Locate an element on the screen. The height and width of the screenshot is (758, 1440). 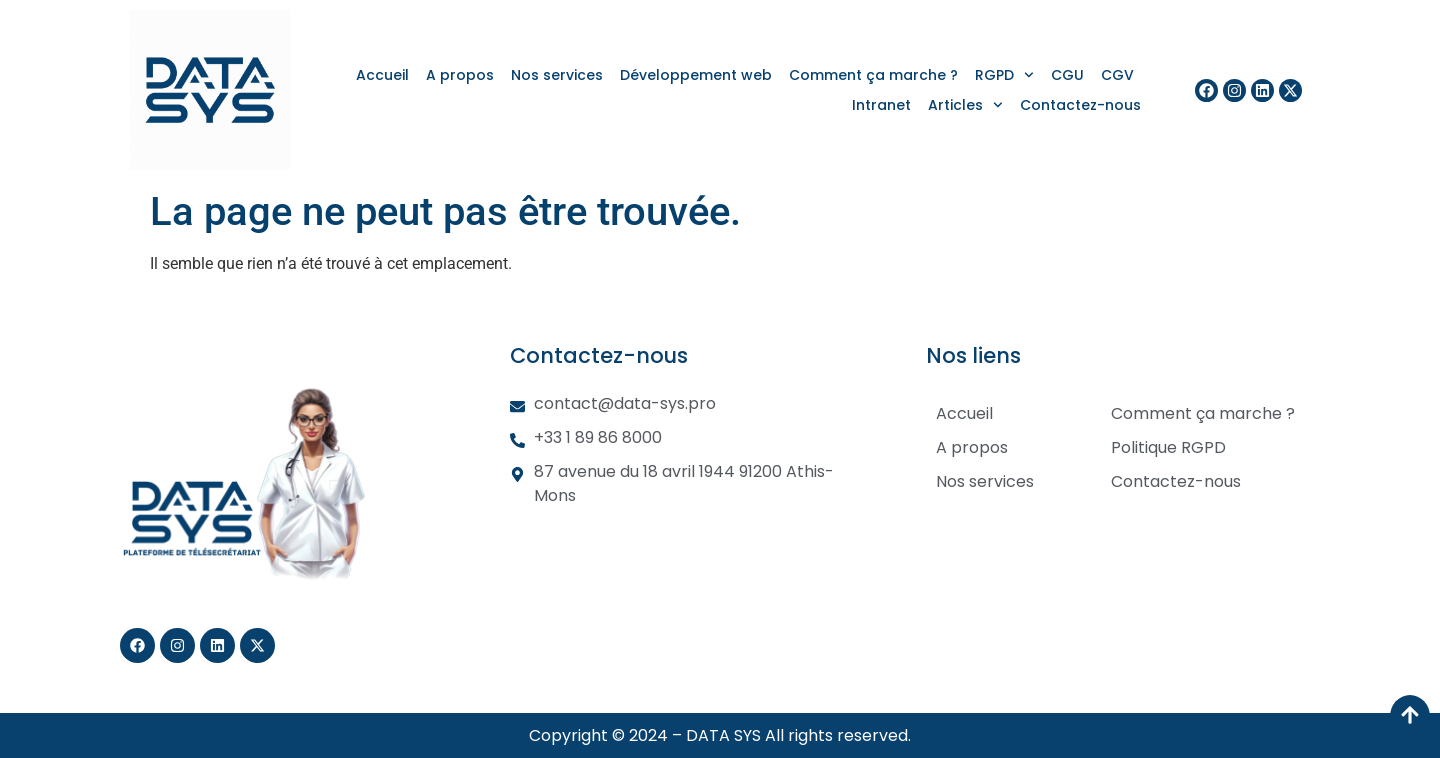
Intranet is located at coordinates (881, 105).